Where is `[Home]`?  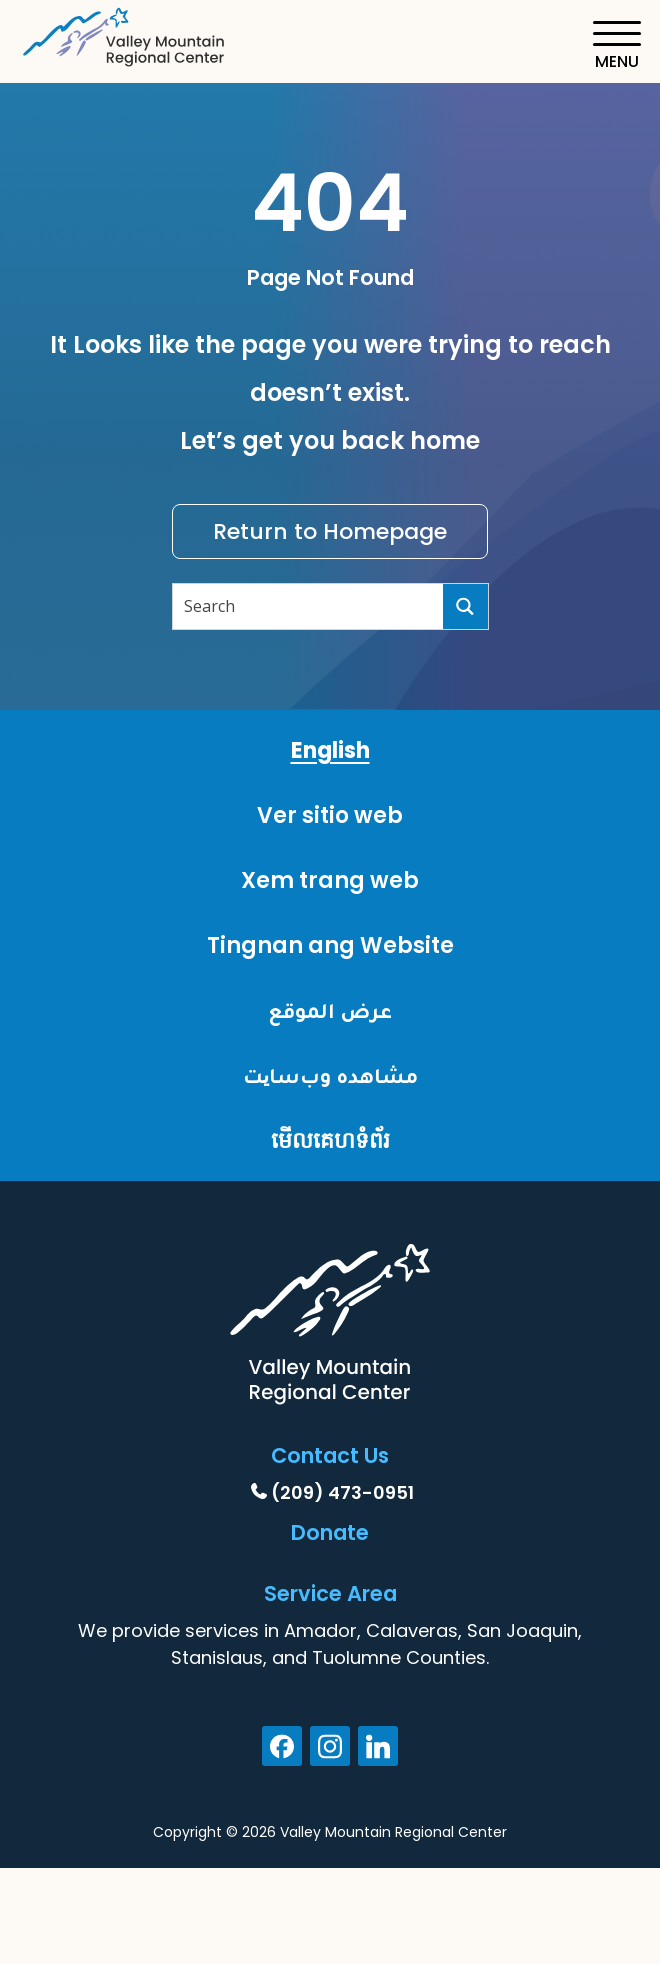 [Home] is located at coordinates (125, 33).